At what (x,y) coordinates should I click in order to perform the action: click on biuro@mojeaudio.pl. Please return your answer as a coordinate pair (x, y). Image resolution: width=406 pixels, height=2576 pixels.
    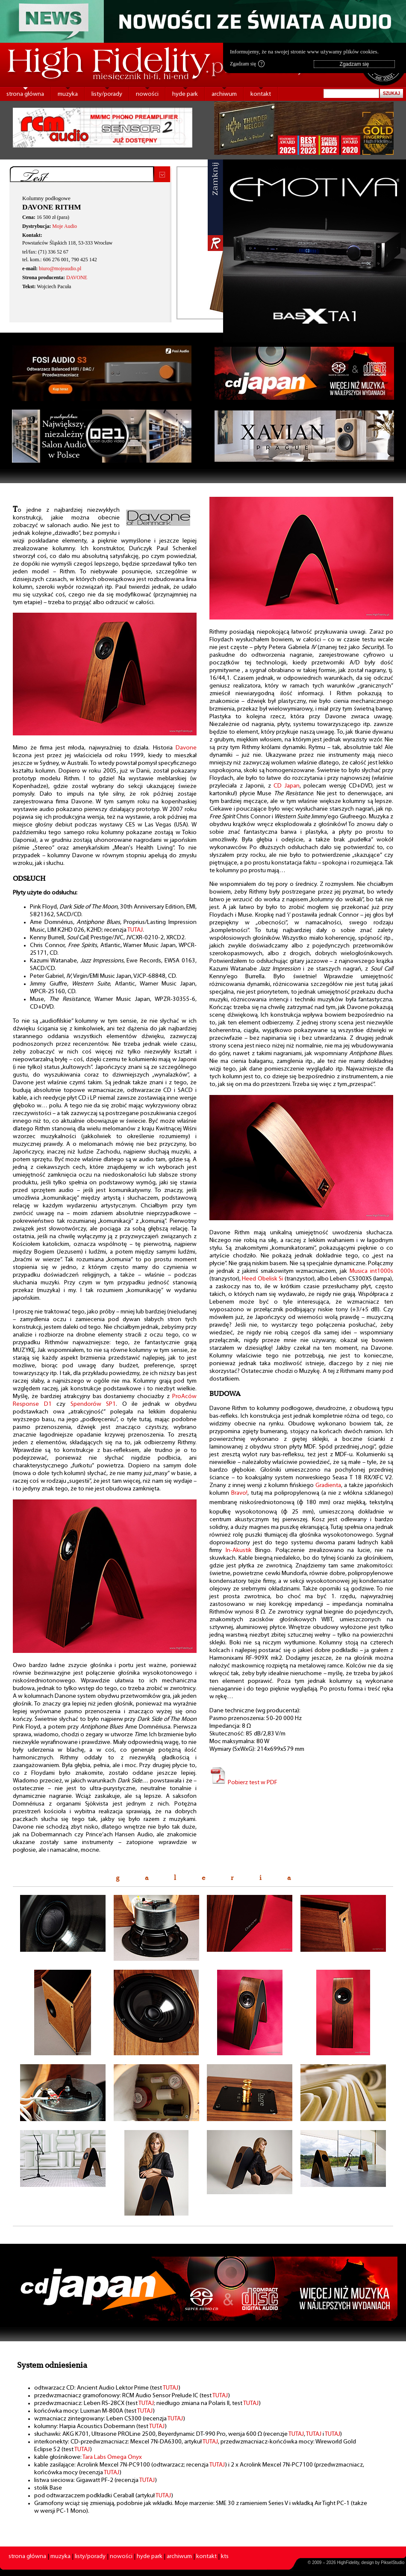
    Looking at the image, I should click on (60, 268).